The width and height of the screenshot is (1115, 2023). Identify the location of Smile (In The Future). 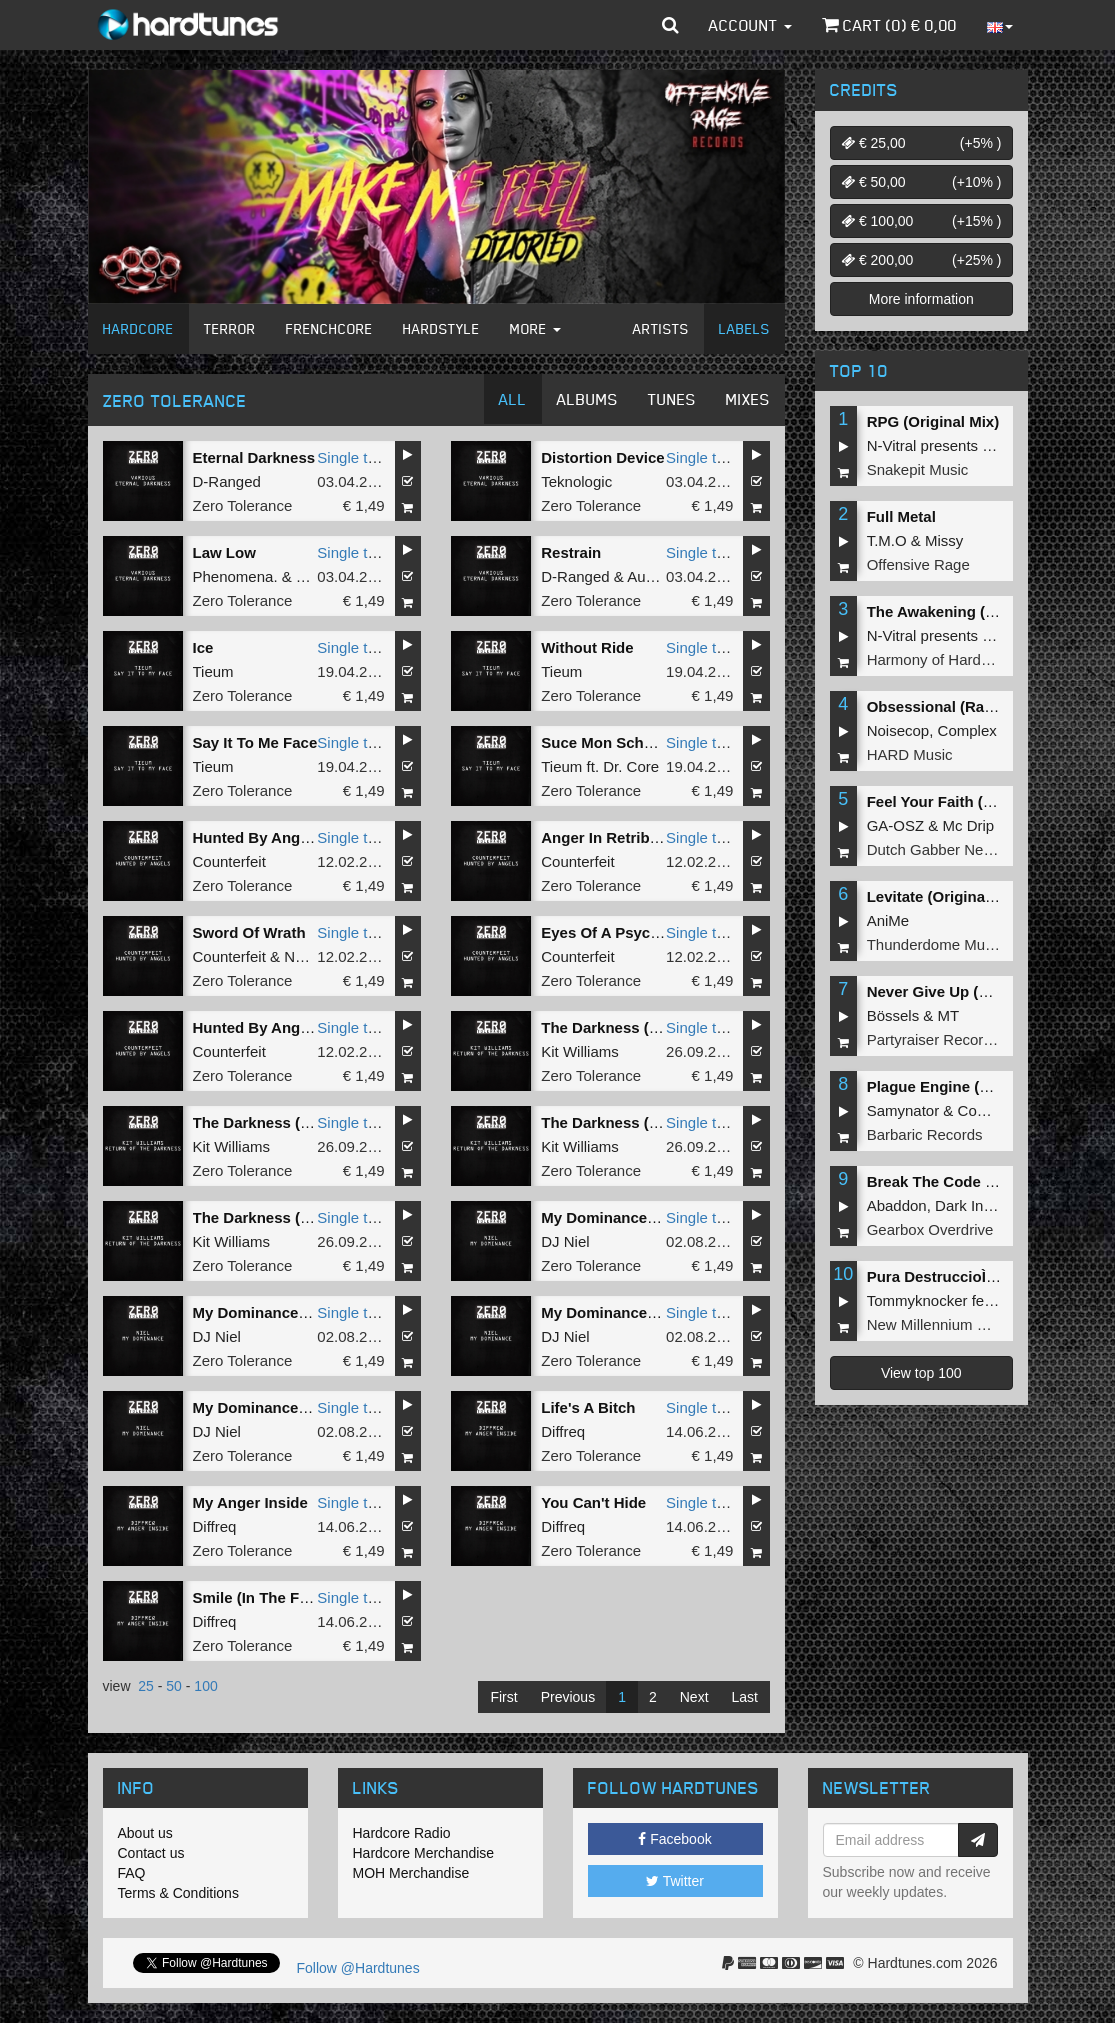
(267, 1597).